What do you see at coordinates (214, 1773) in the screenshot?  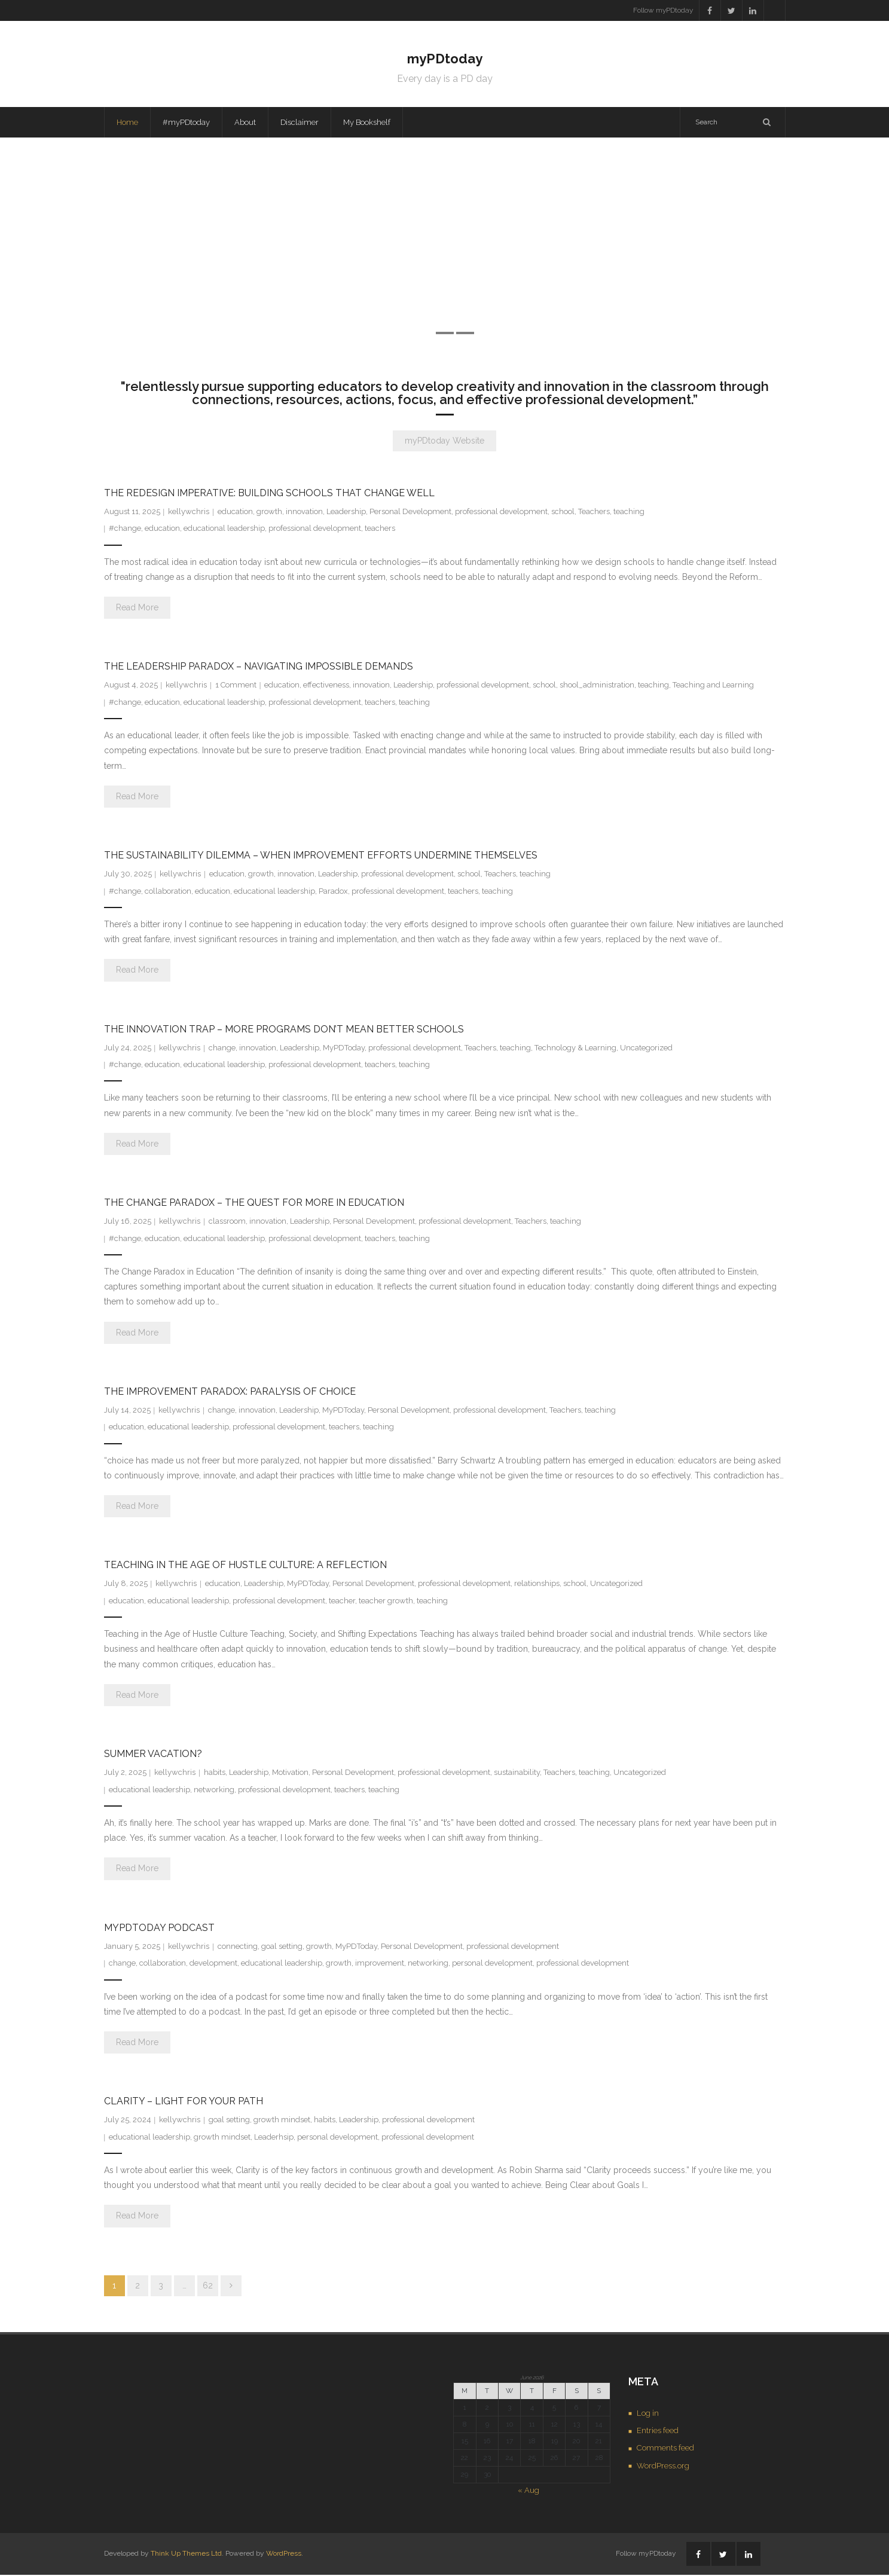 I see `habits` at bounding box center [214, 1773].